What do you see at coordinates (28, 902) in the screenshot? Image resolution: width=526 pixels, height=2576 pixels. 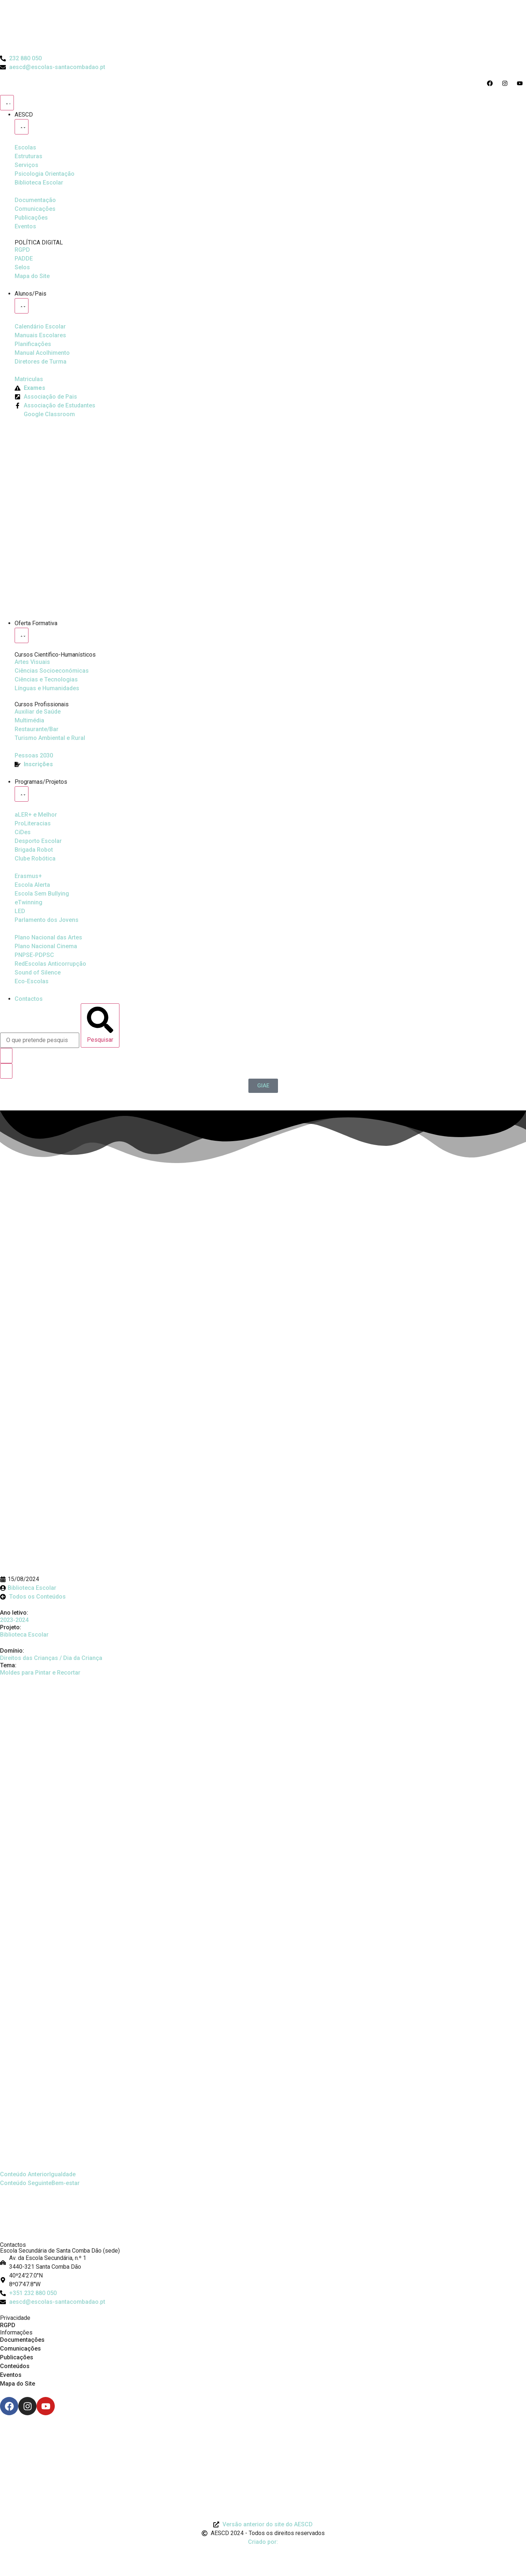 I see `[eTwinning]` at bounding box center [28, 902].